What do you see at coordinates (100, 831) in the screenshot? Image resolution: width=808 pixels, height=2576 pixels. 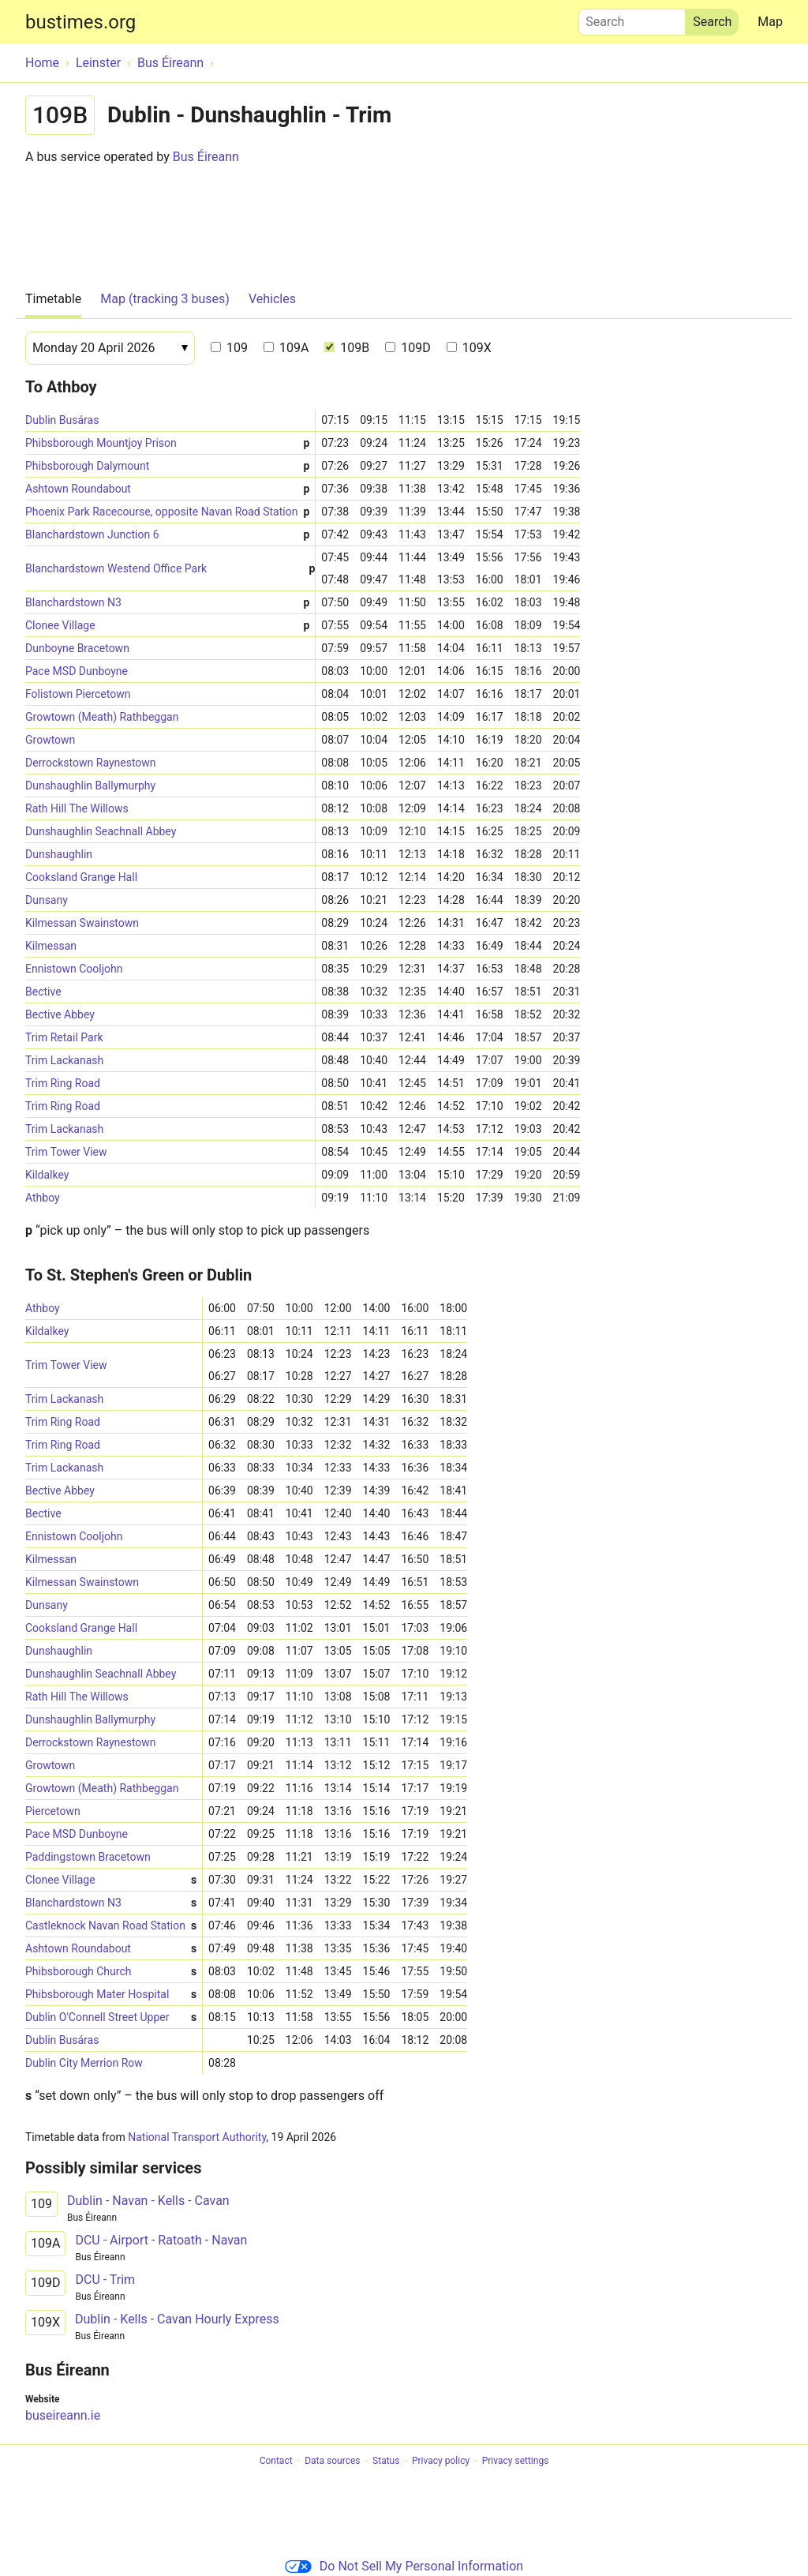 I see `Dunshaughlin Seachnall Abbey` at bounding box center [100, 831].